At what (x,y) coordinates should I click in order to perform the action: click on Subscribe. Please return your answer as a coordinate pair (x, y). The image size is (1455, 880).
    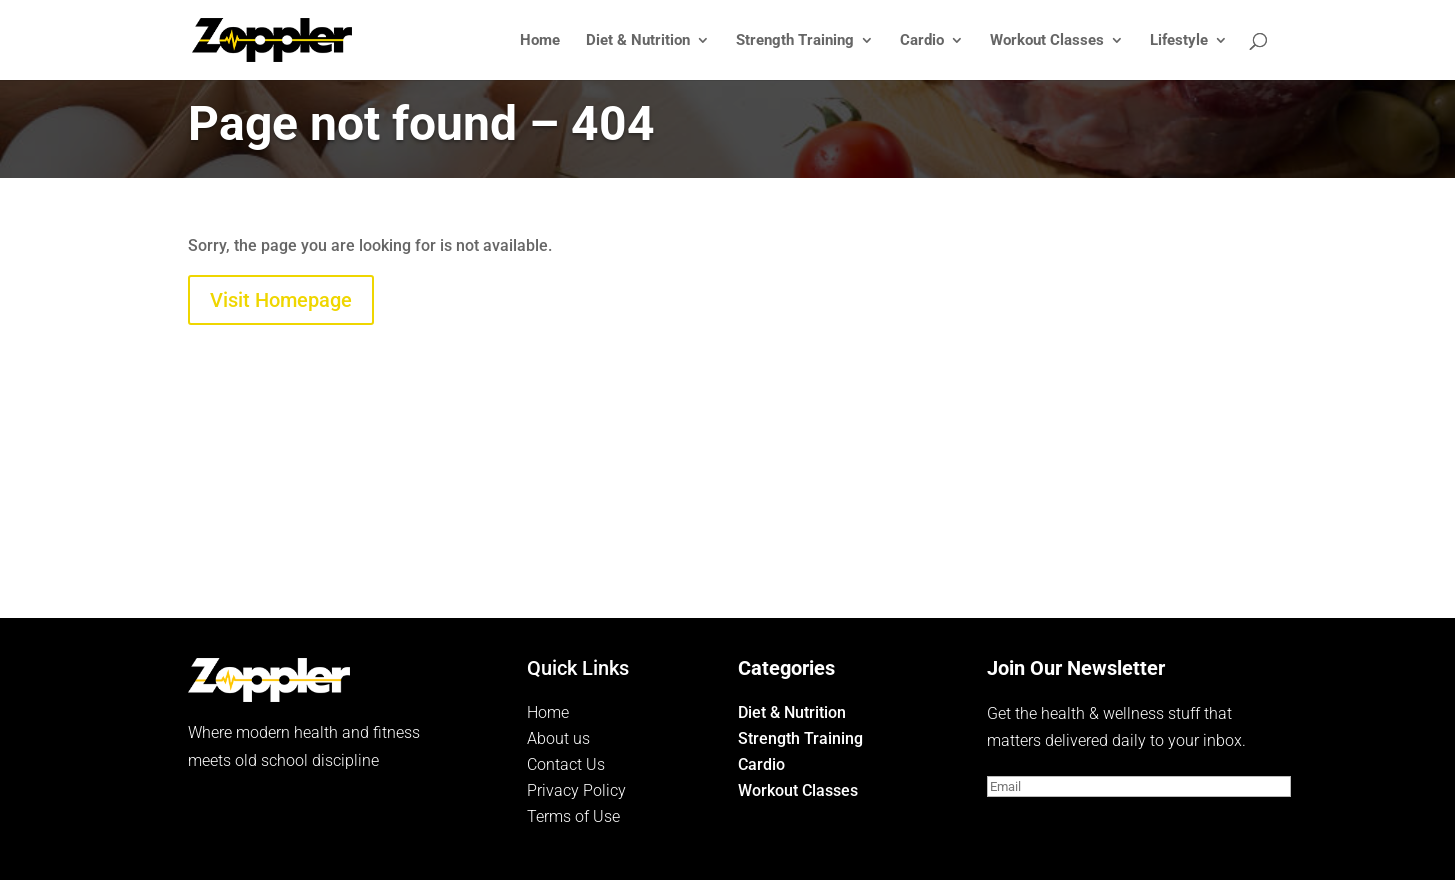
    Looking at the image, I should click on (1053, 824).